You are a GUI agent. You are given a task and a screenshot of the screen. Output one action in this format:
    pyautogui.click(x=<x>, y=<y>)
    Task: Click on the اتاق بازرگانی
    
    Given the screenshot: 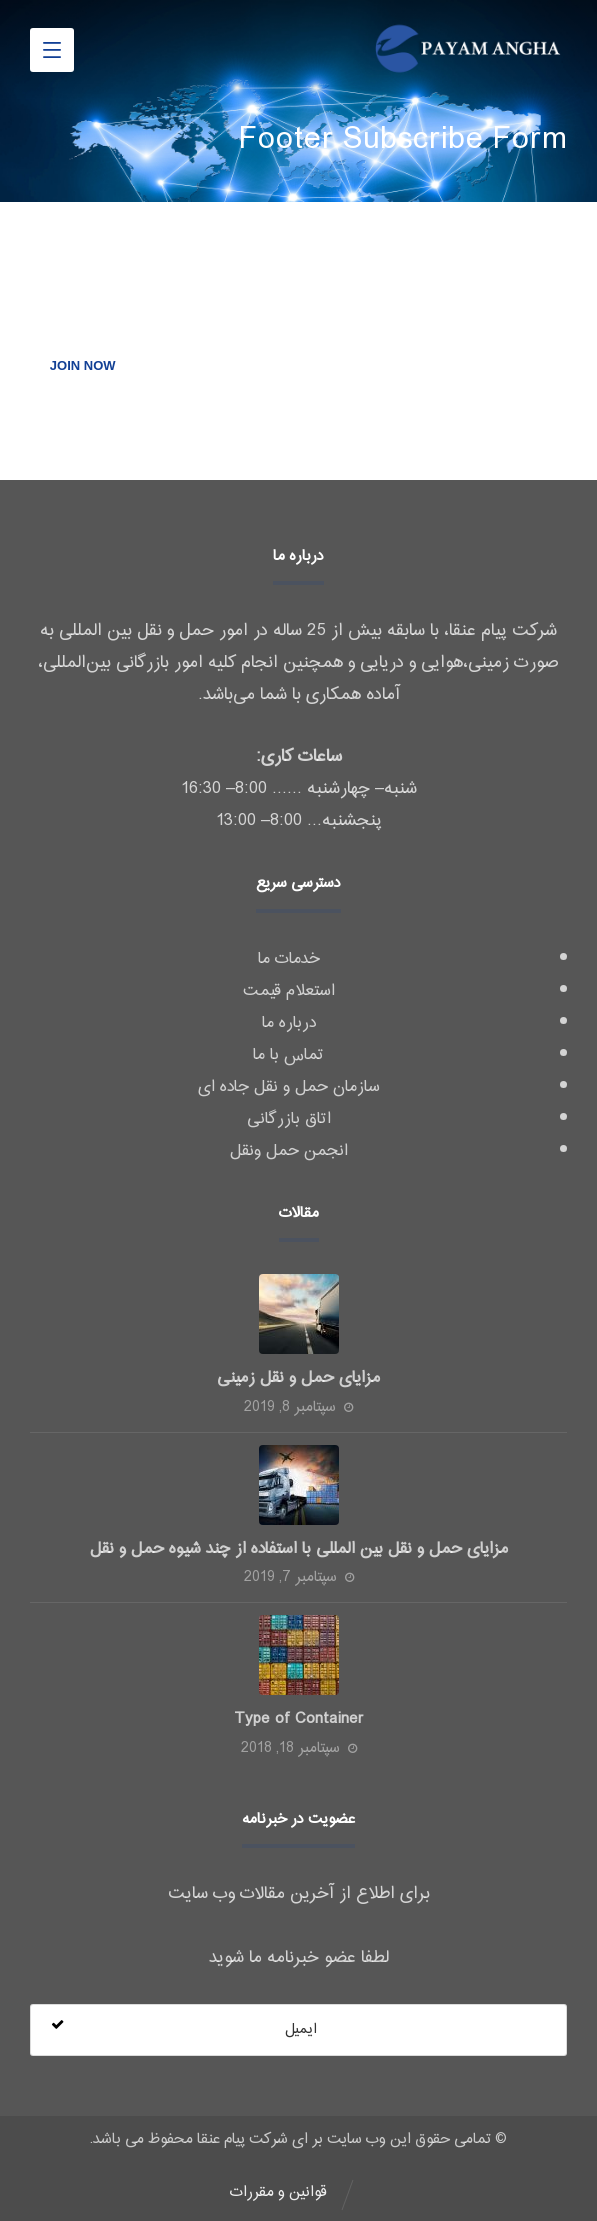 What is the action you would take?
    pyautogui.click(x=289, y=1119)
    